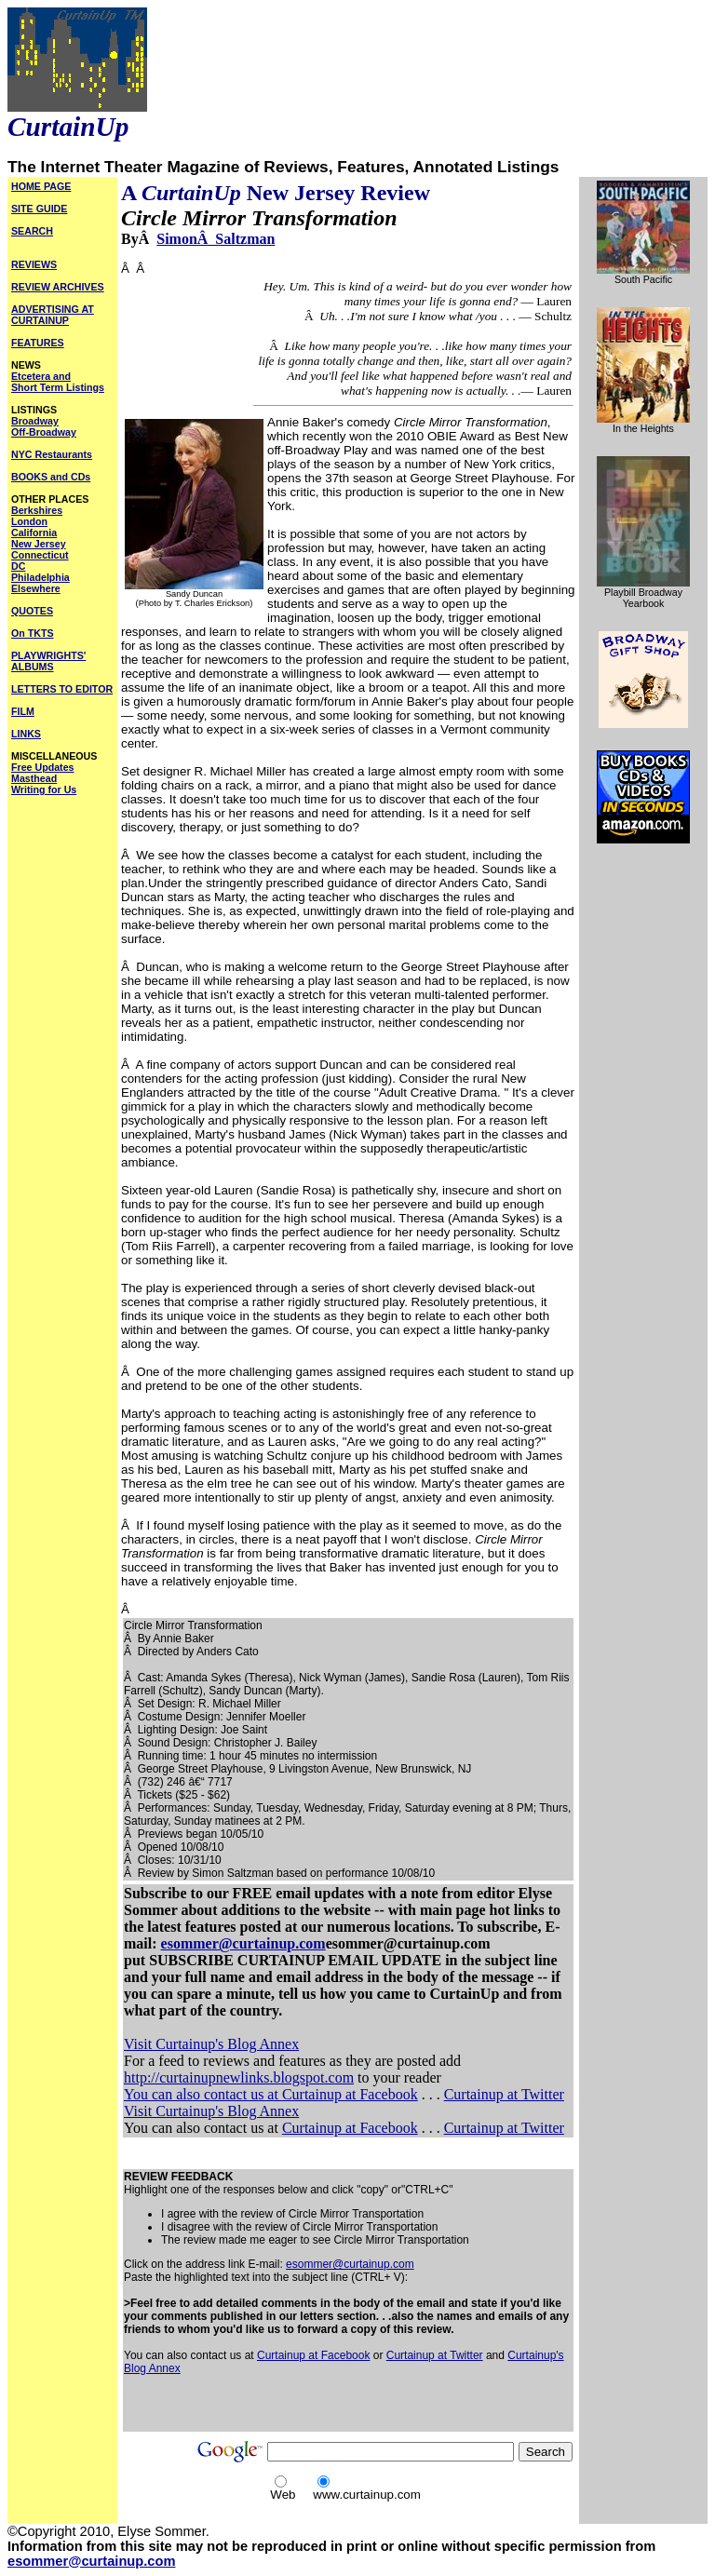 This screenshot has width=715, height=2576. I want to click on On TKTS, so click(32, 633).